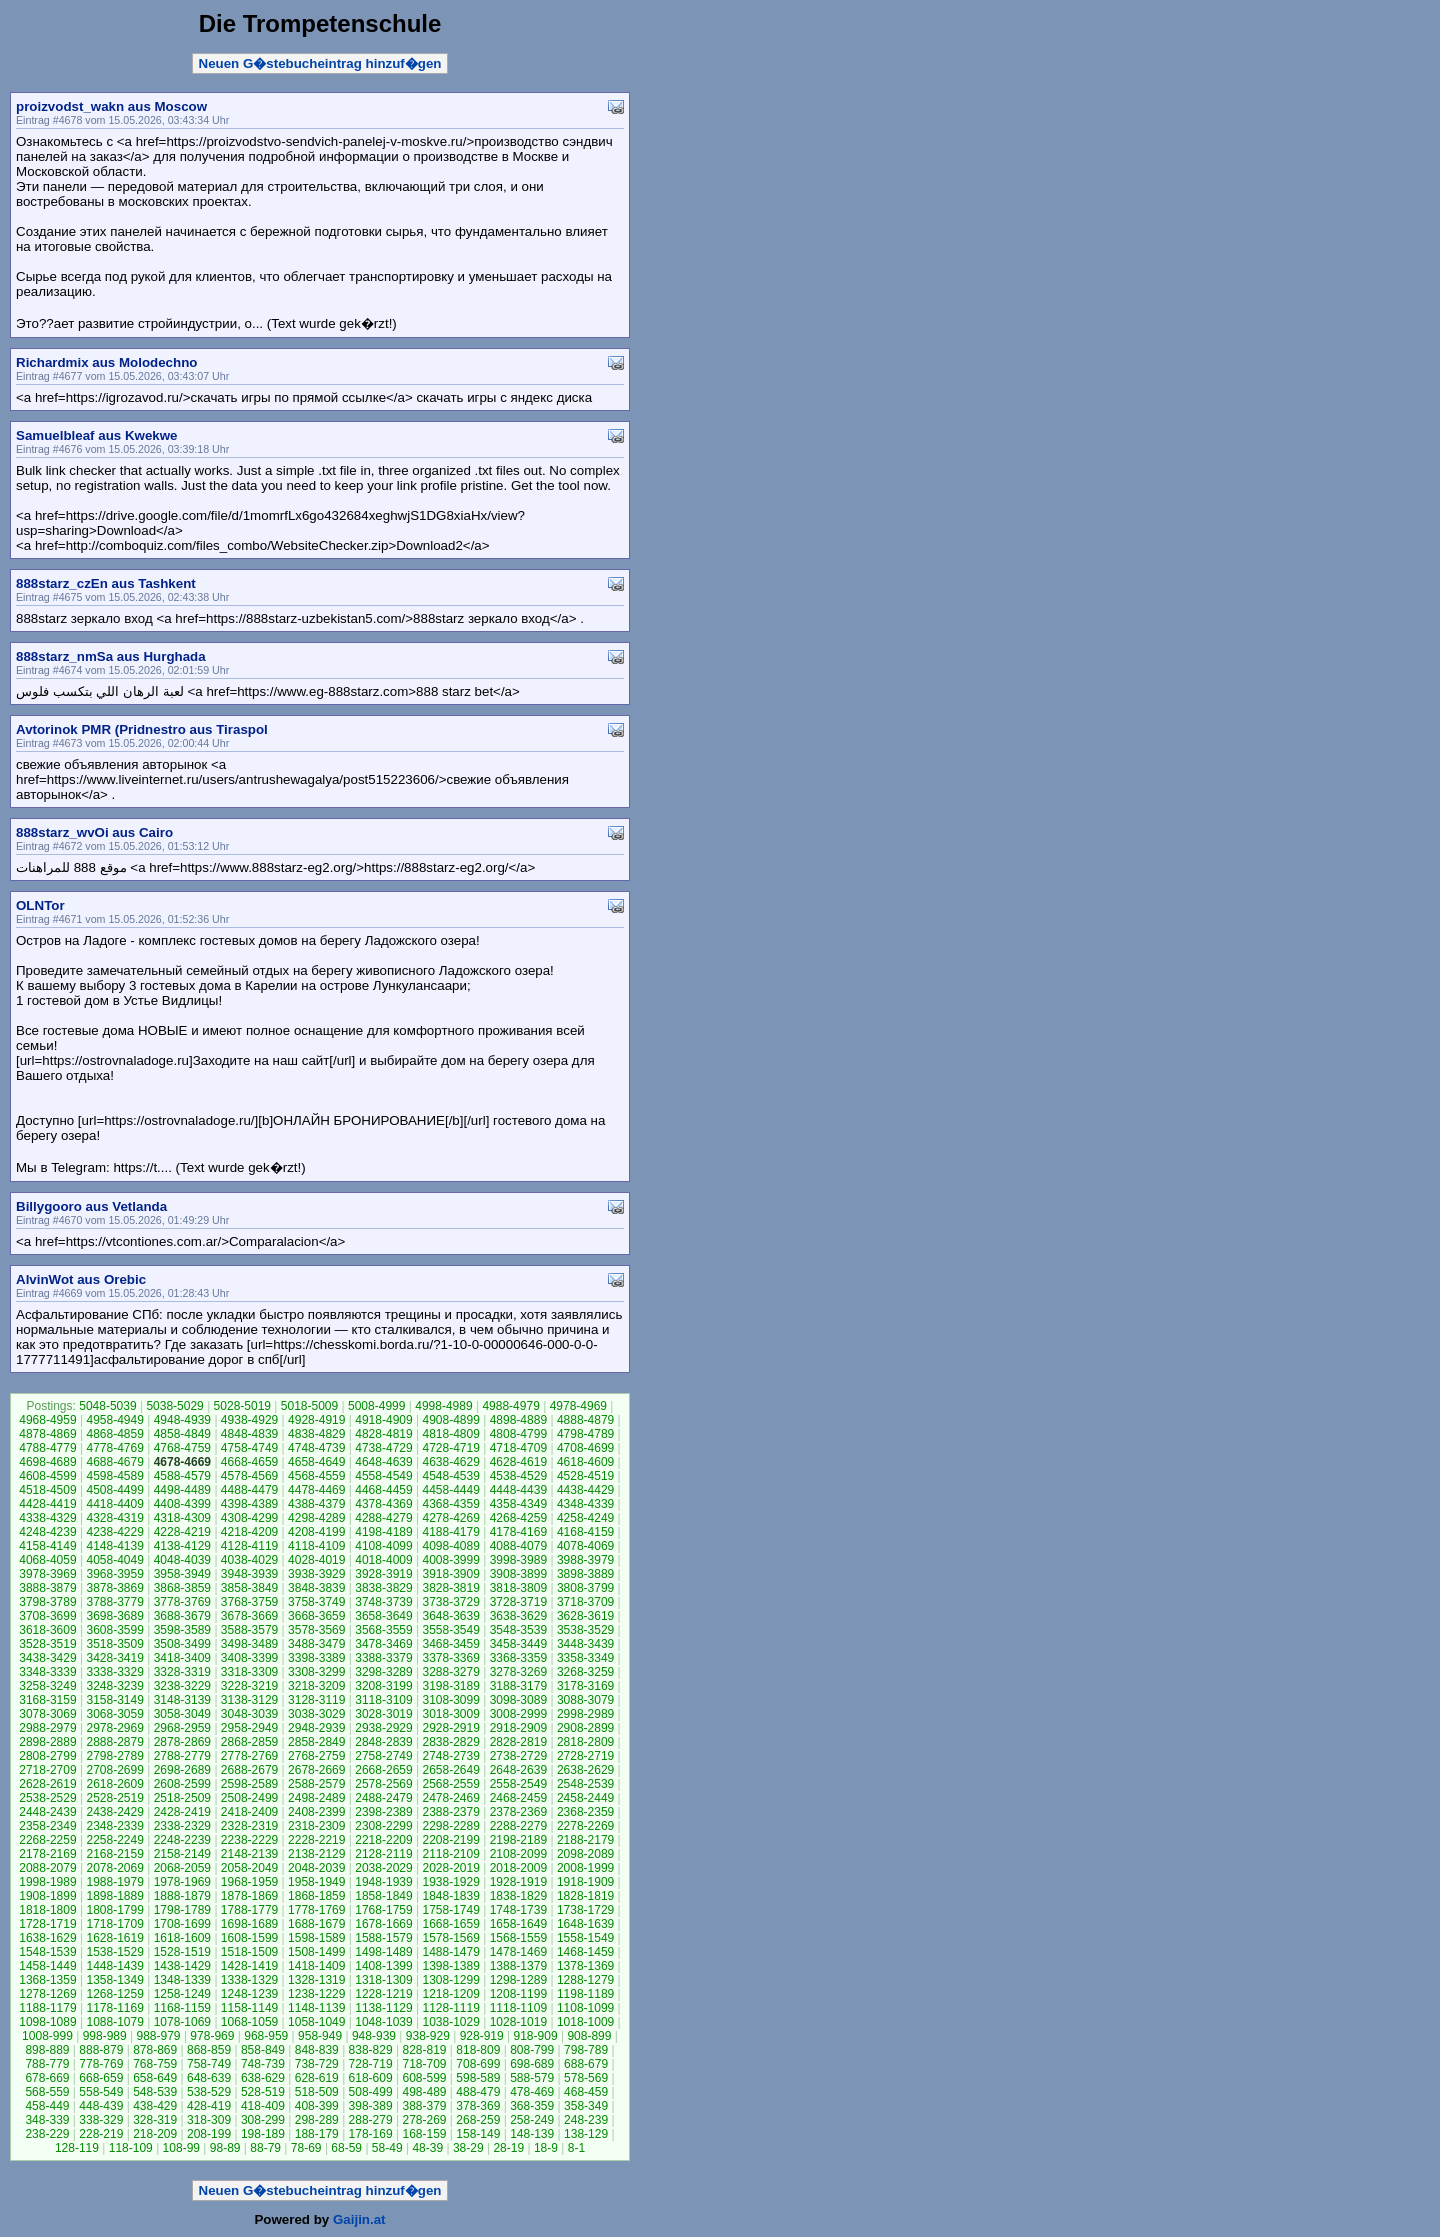 The width and height of the screenshot is (1440, 2237). I want to click on 1358-1349, so click(114, 1980).